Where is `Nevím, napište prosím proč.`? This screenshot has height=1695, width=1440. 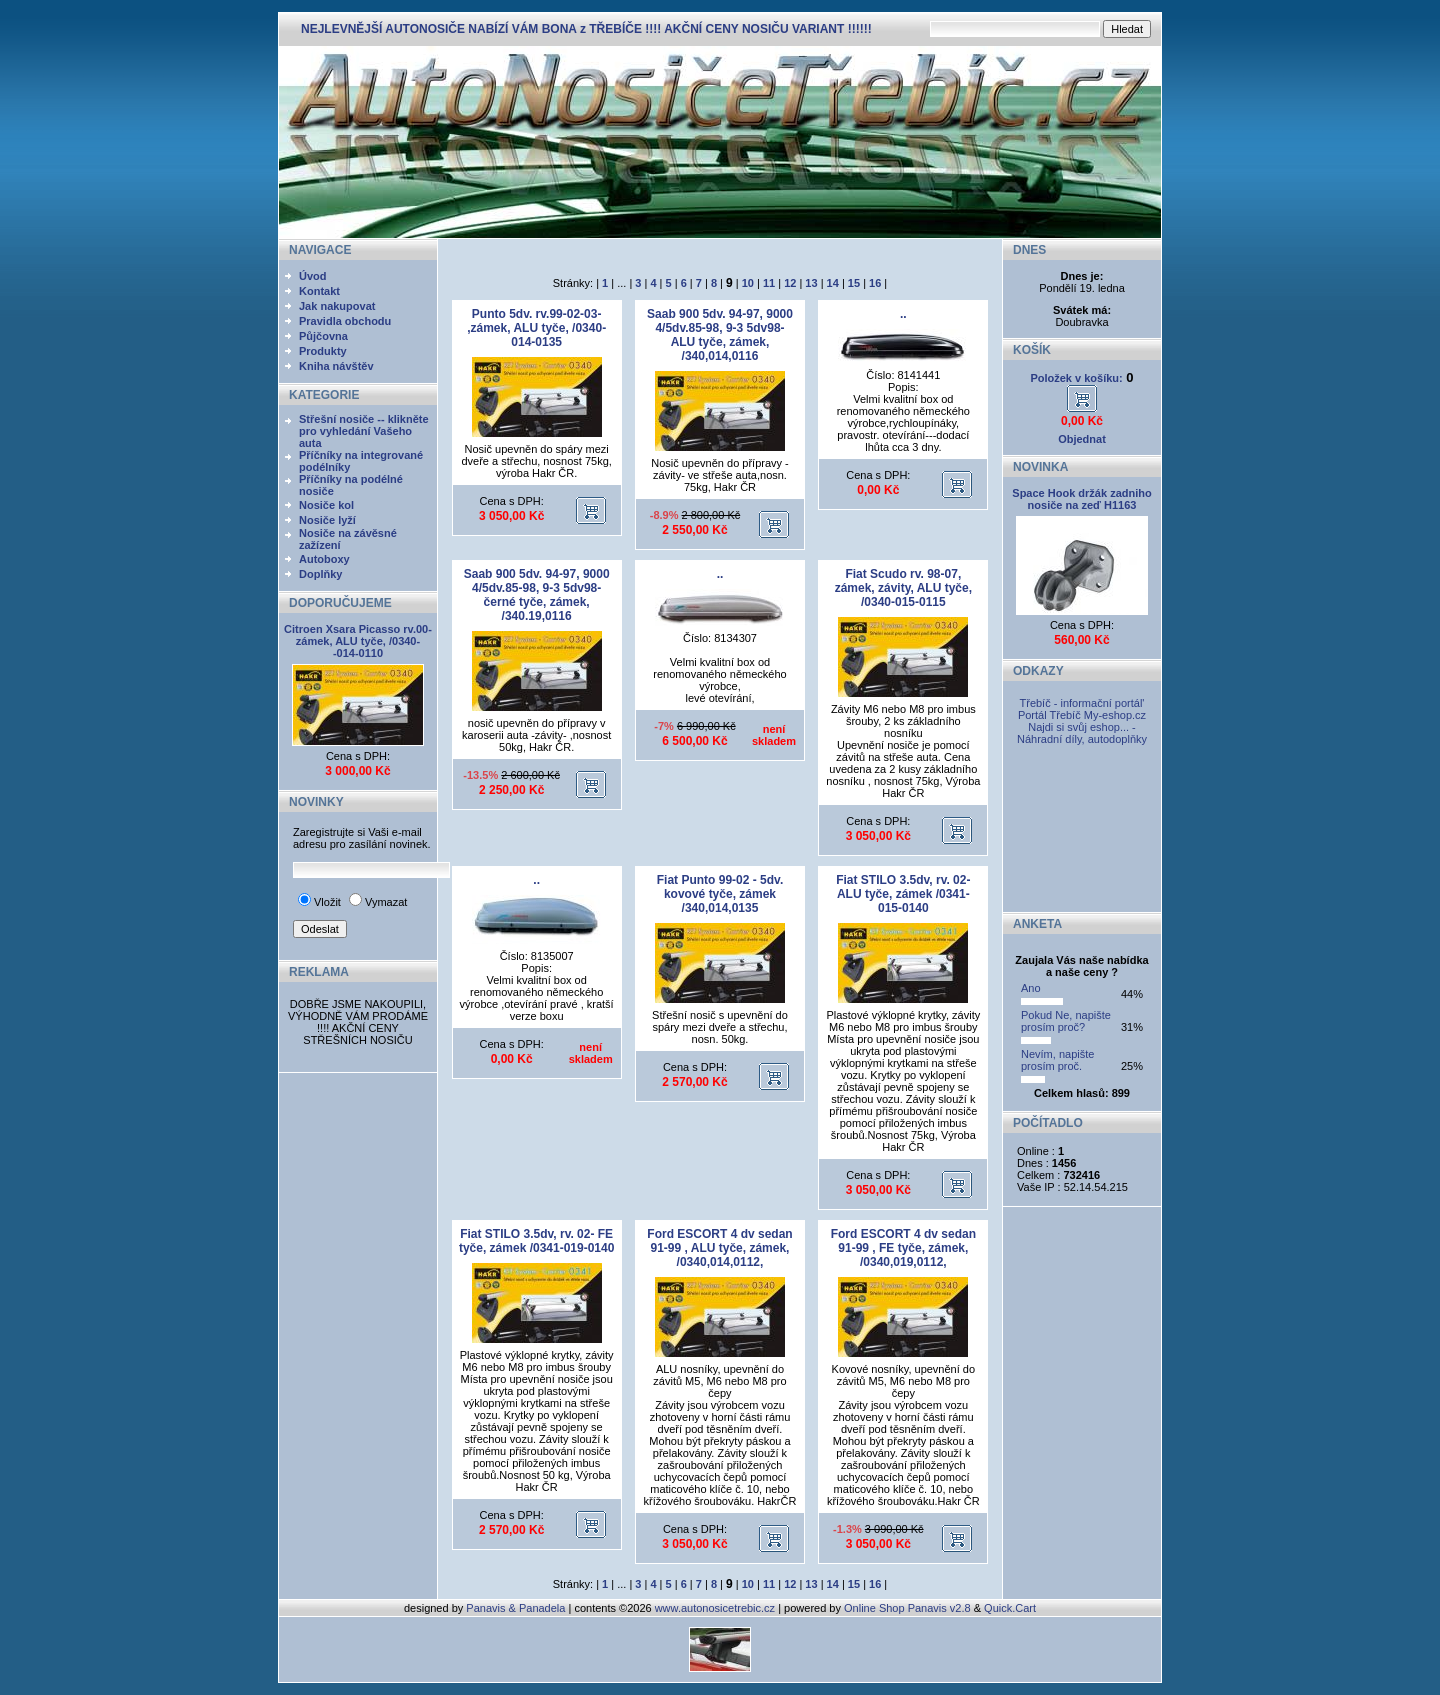 Nevím, napište prosím proč. is located at coordinates (1057, 1060).